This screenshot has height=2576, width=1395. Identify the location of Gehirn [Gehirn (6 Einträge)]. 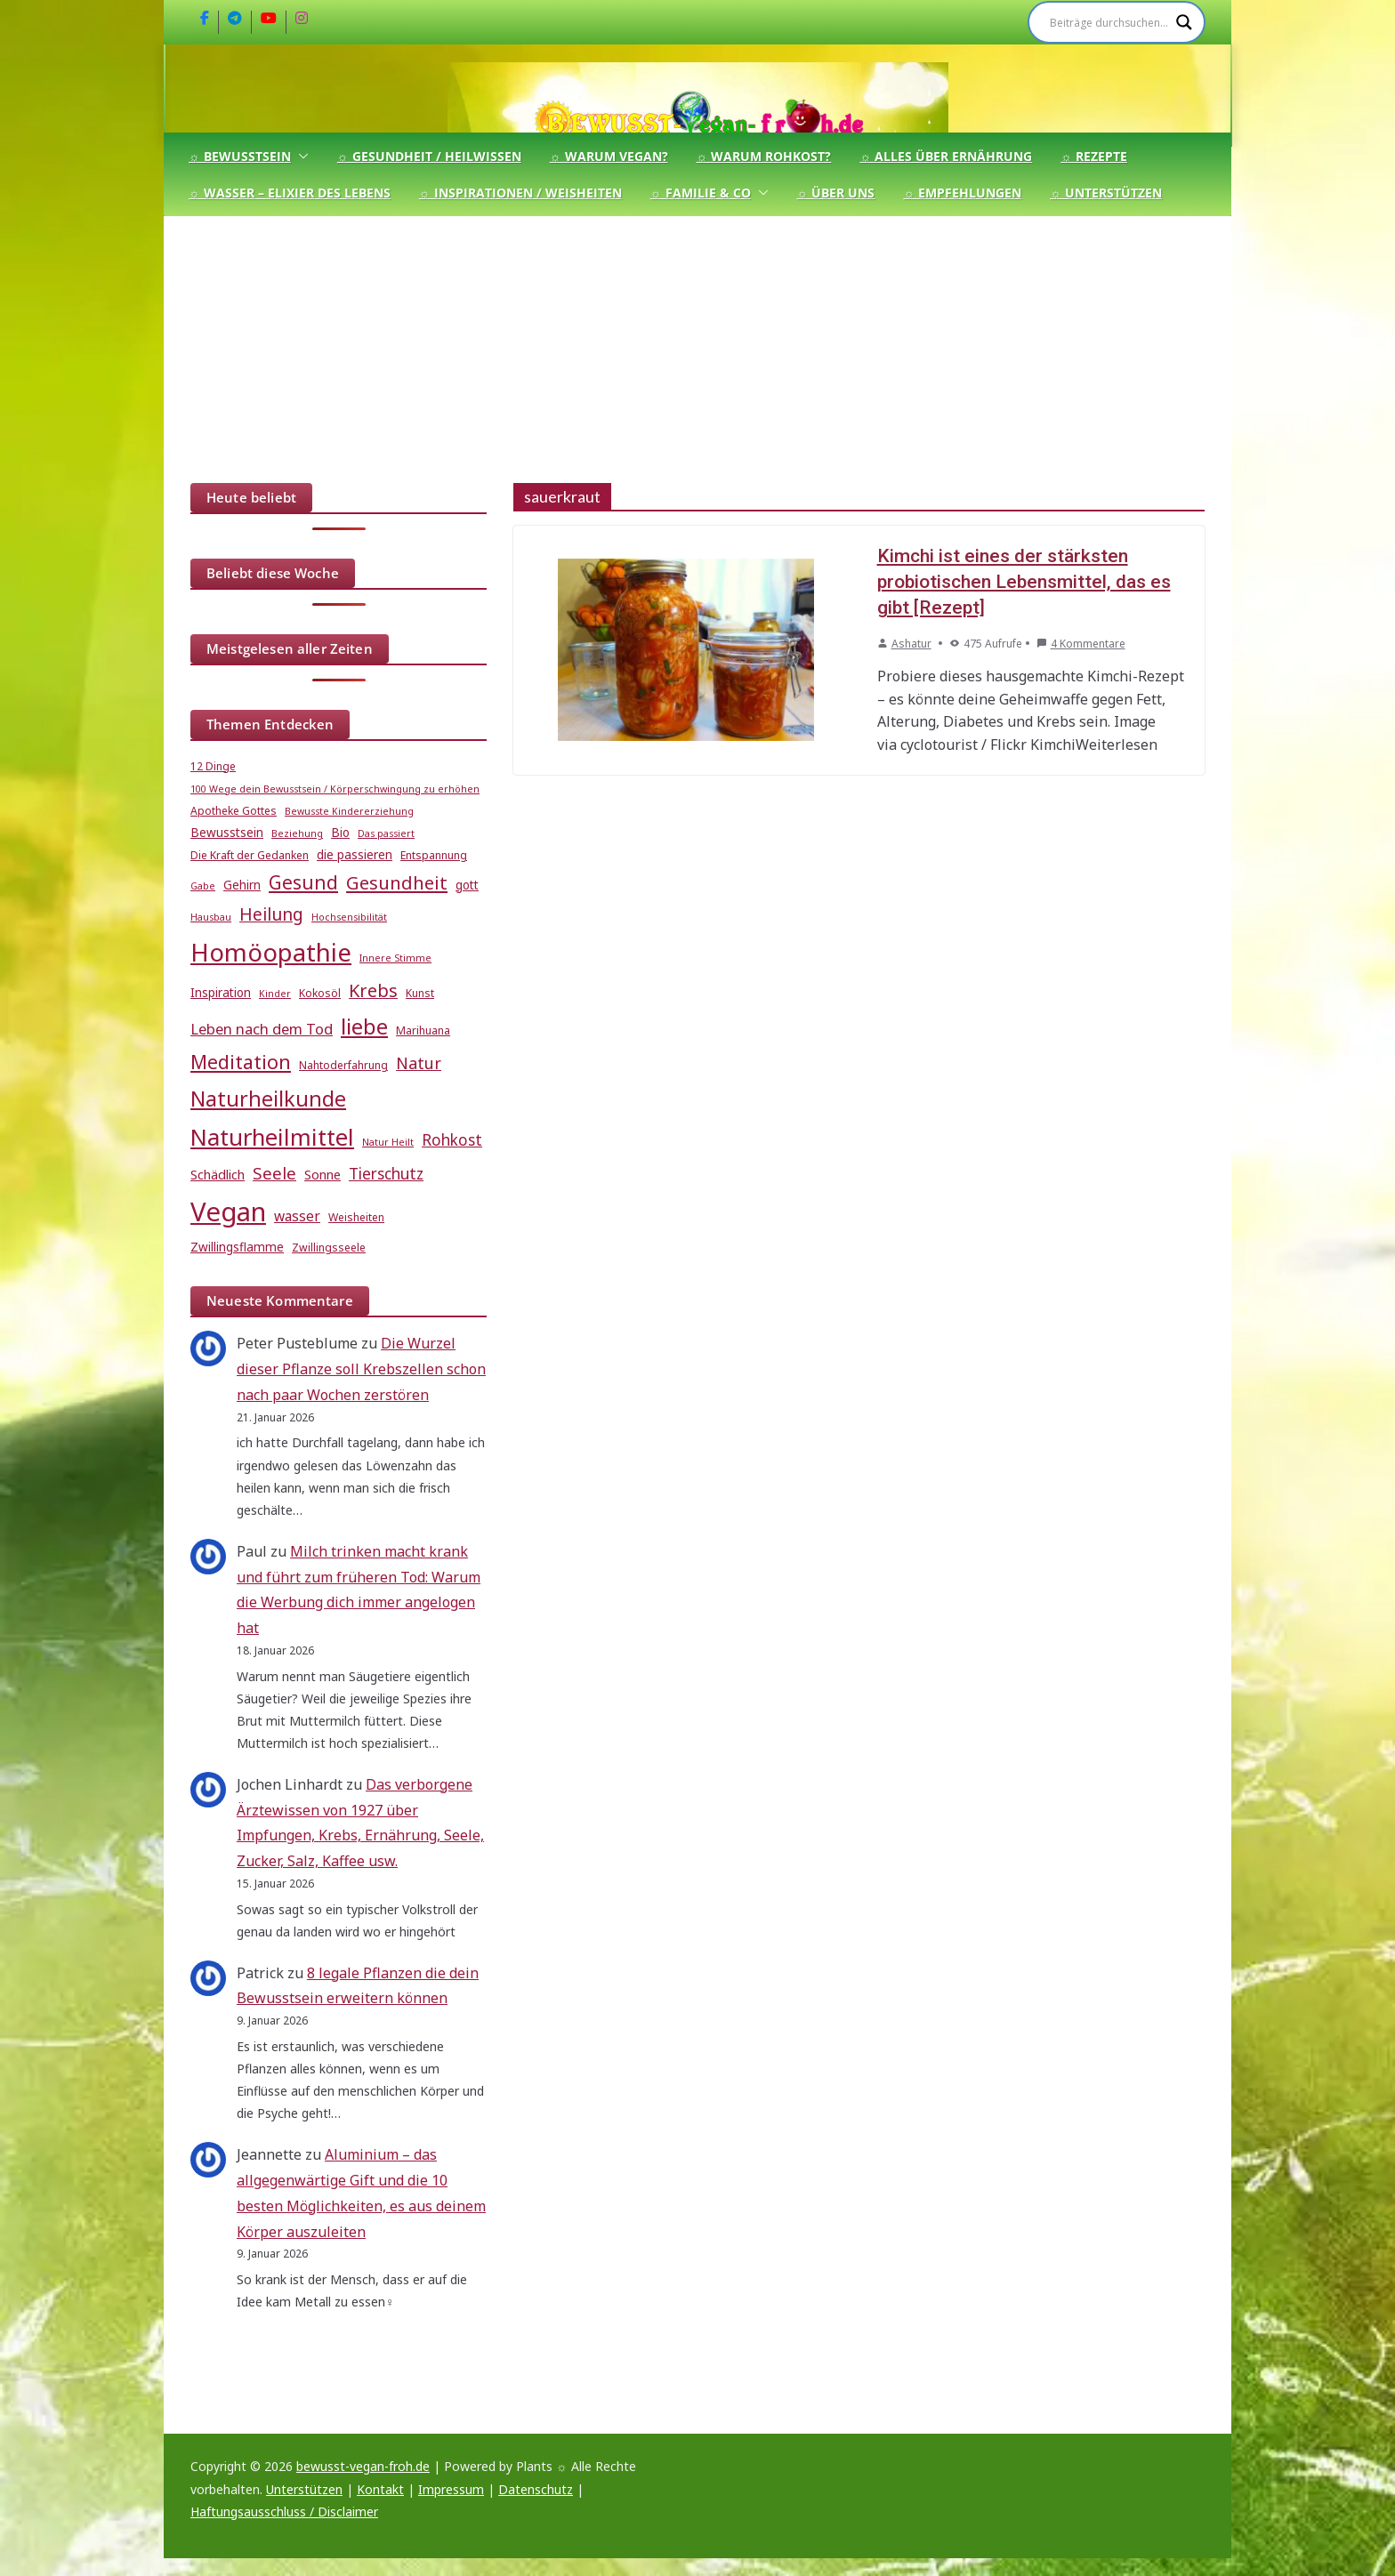
(242, 885).